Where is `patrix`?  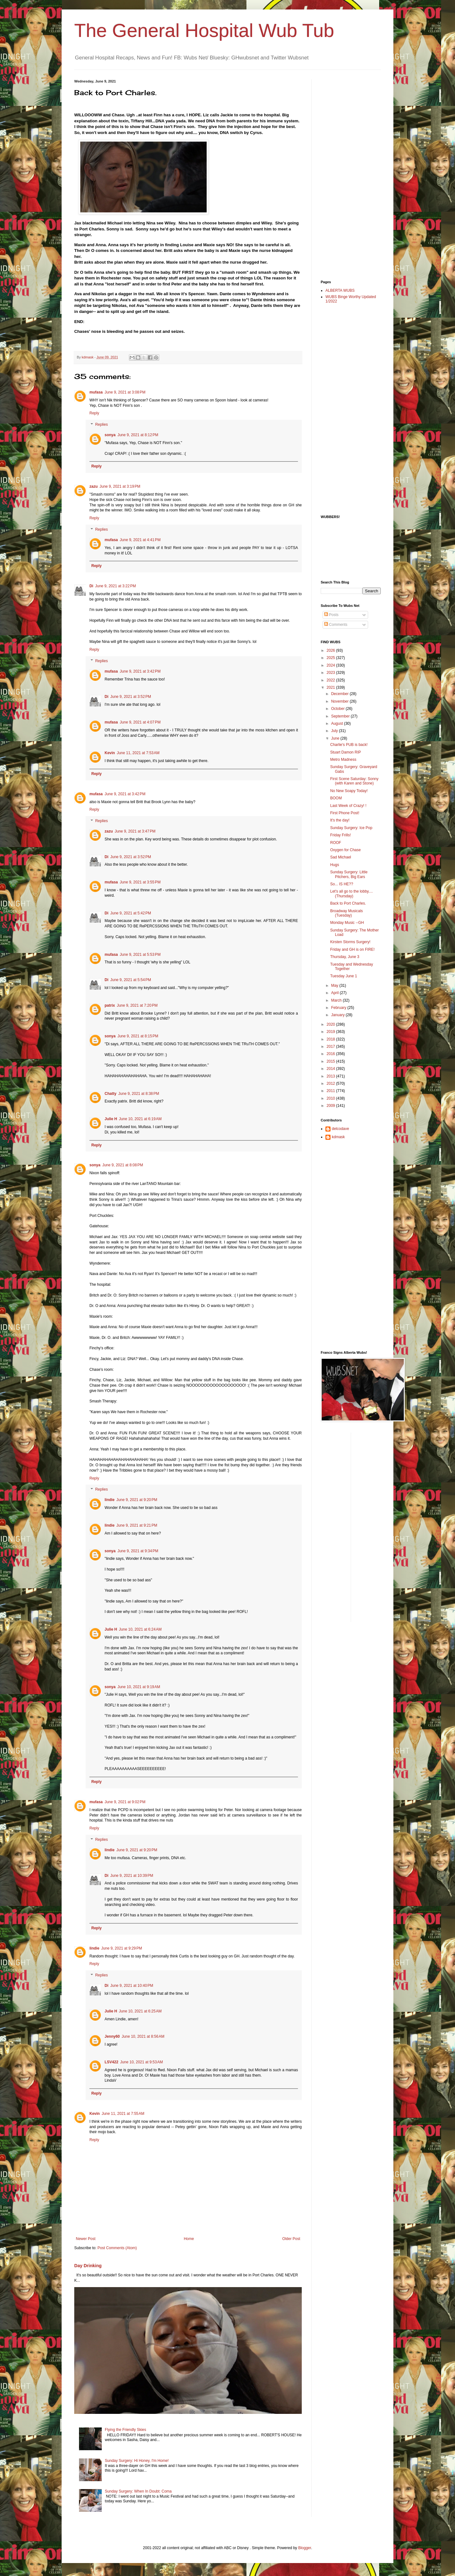 patrix is located at coordinates (110, 1005).